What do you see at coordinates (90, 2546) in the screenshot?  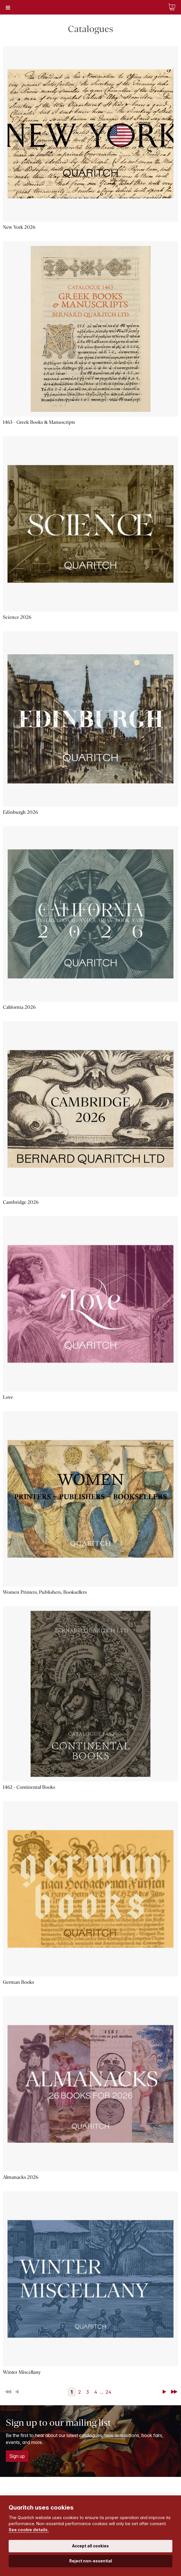 I see `Accept all cookies` at bounding box center [90, 2546].